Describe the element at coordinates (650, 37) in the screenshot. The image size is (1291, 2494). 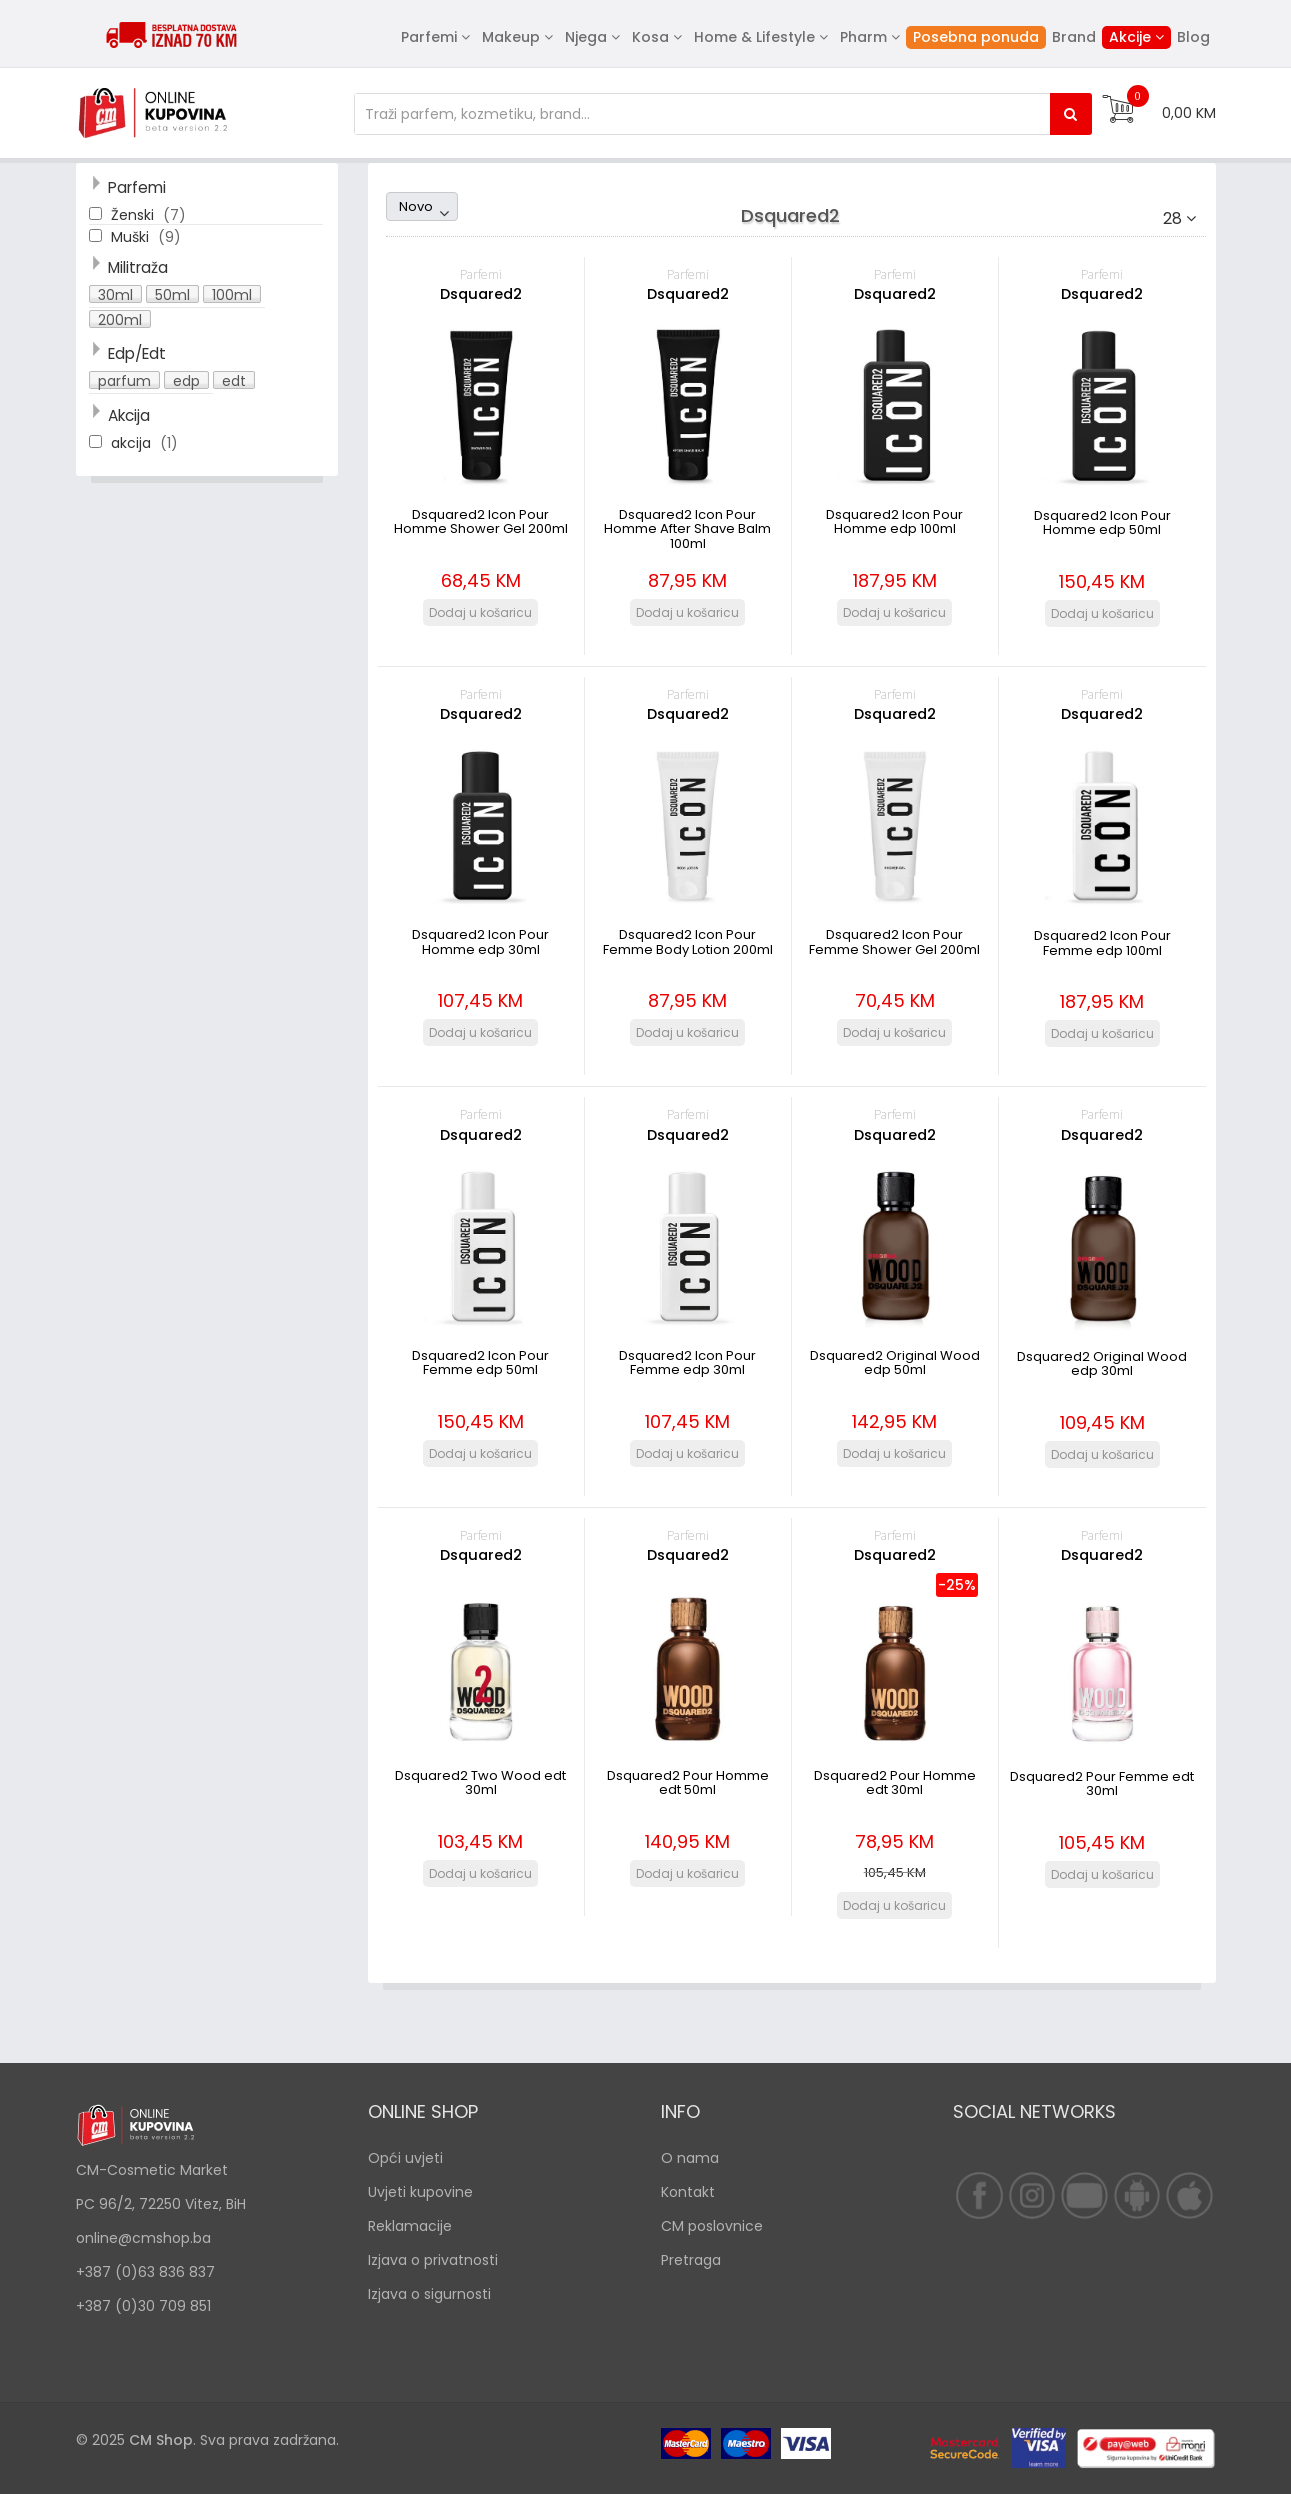
I see `Kosa` at that location.